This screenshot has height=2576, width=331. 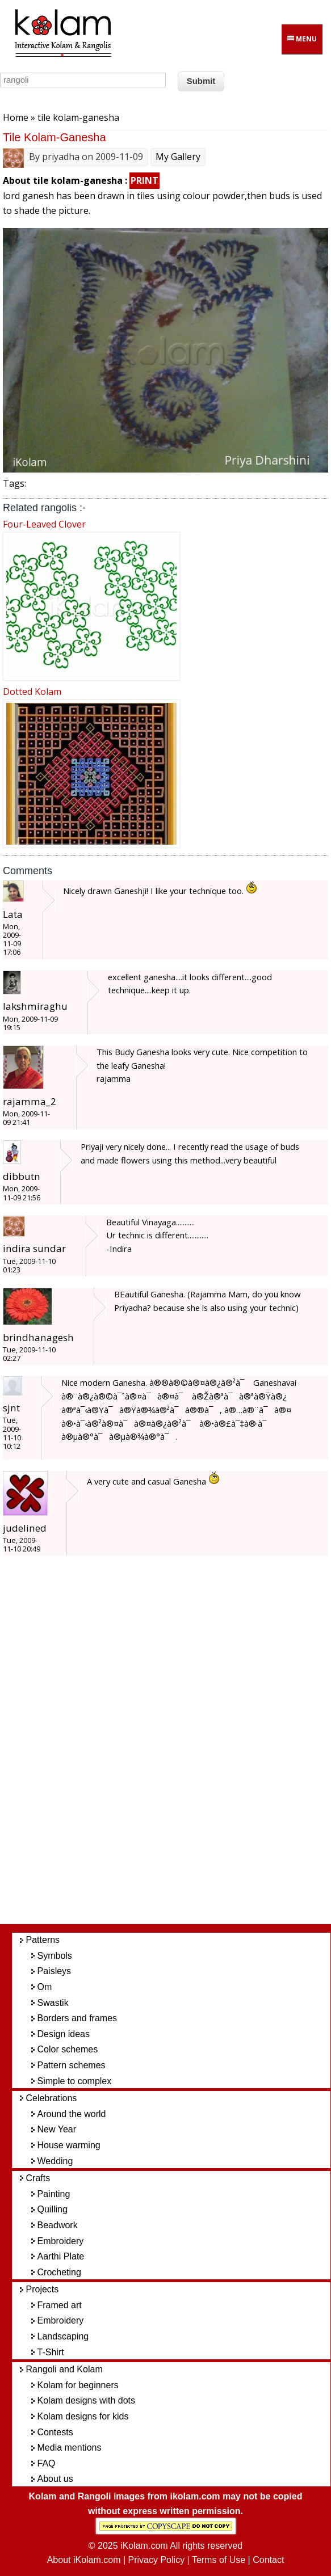 What do you see at coordinates (61, 2256) in the screenshot?
I see `Aarthi Plate` at bounding box center [61, 2256].